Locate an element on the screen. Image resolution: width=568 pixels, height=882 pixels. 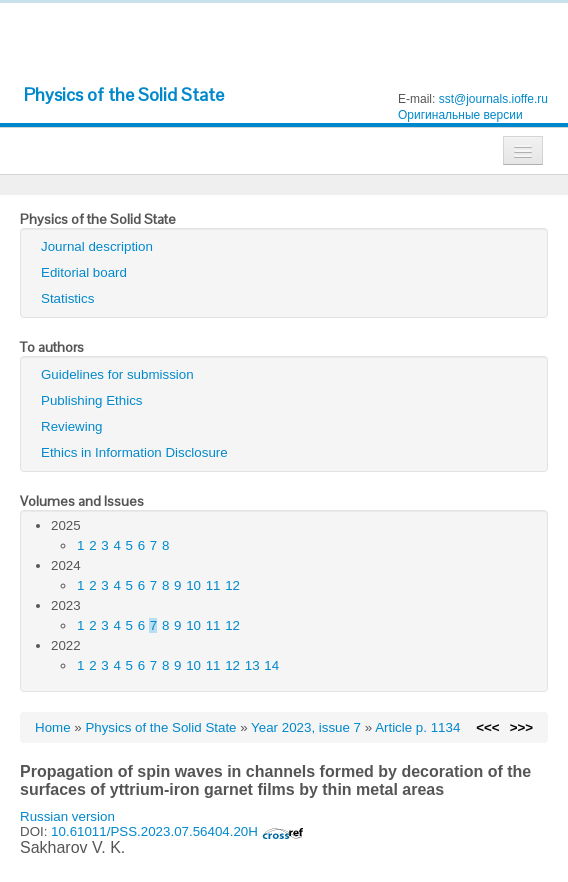
Article p. 1134 is located at coordinates (417, 727).